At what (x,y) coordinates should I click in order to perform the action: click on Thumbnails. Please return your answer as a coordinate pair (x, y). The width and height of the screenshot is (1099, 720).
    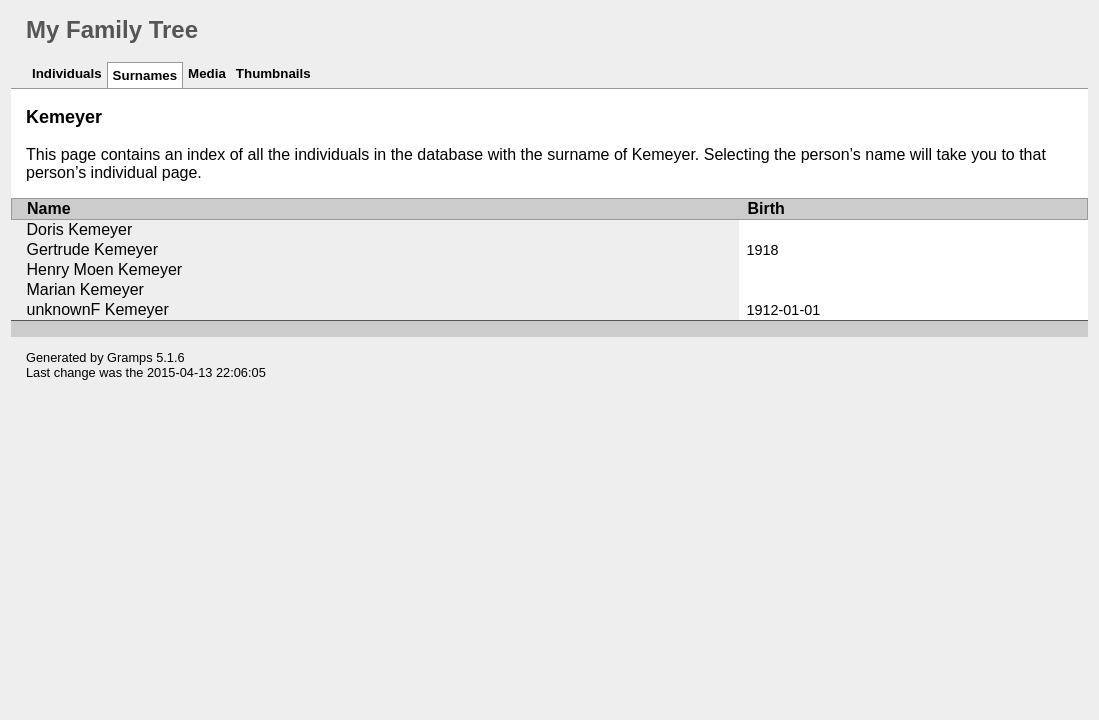
    Looking at the image, I should click on (273, 73).